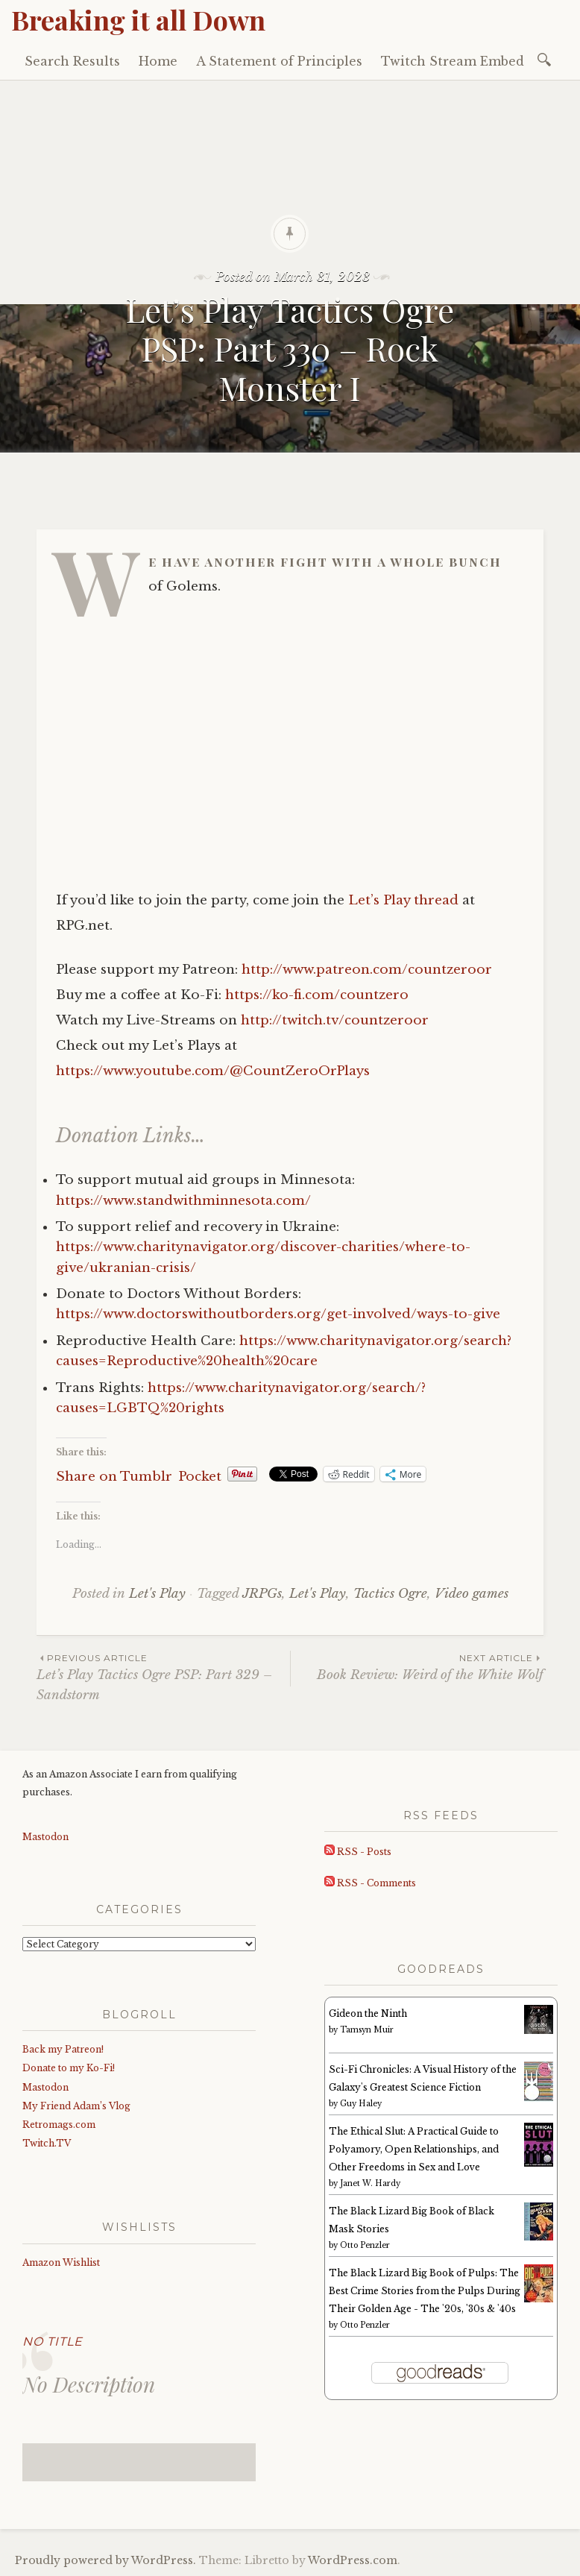  Describe the element at coordinates (361, 2104) in the screenshot. I see `Guy Haley` at that location.